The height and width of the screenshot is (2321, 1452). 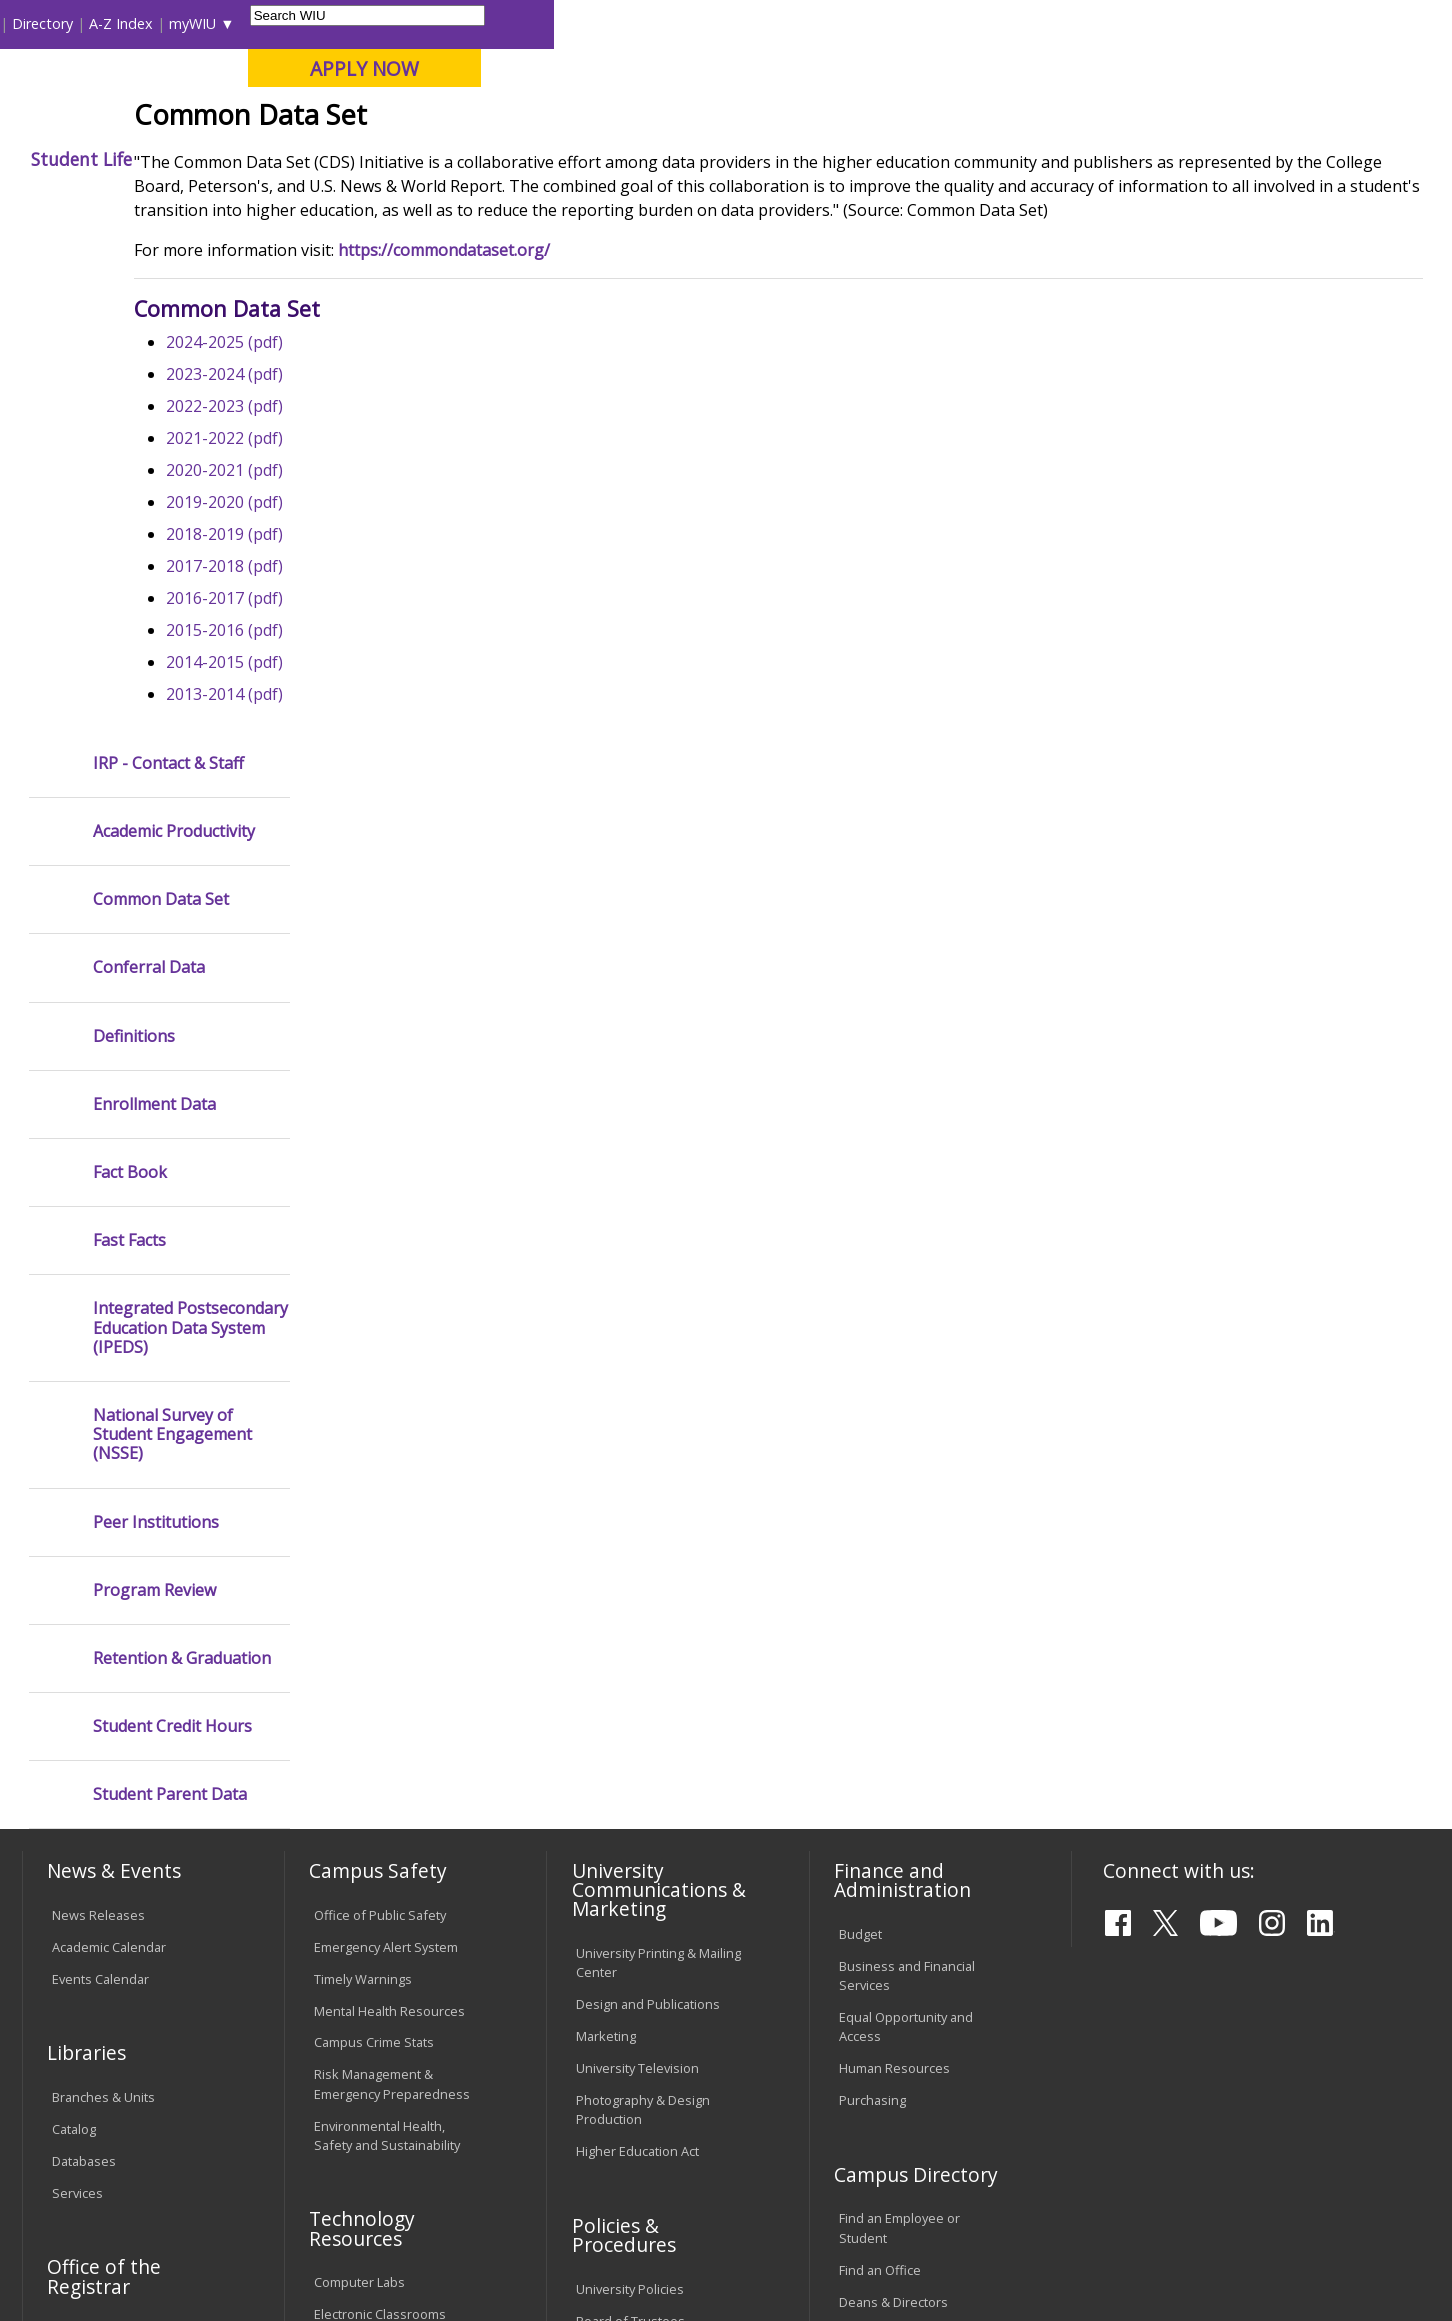 What do you see at coordinates (100, 1483) in the screenshot?
I see `Events Calendar` at bounding box center [100, 1483].